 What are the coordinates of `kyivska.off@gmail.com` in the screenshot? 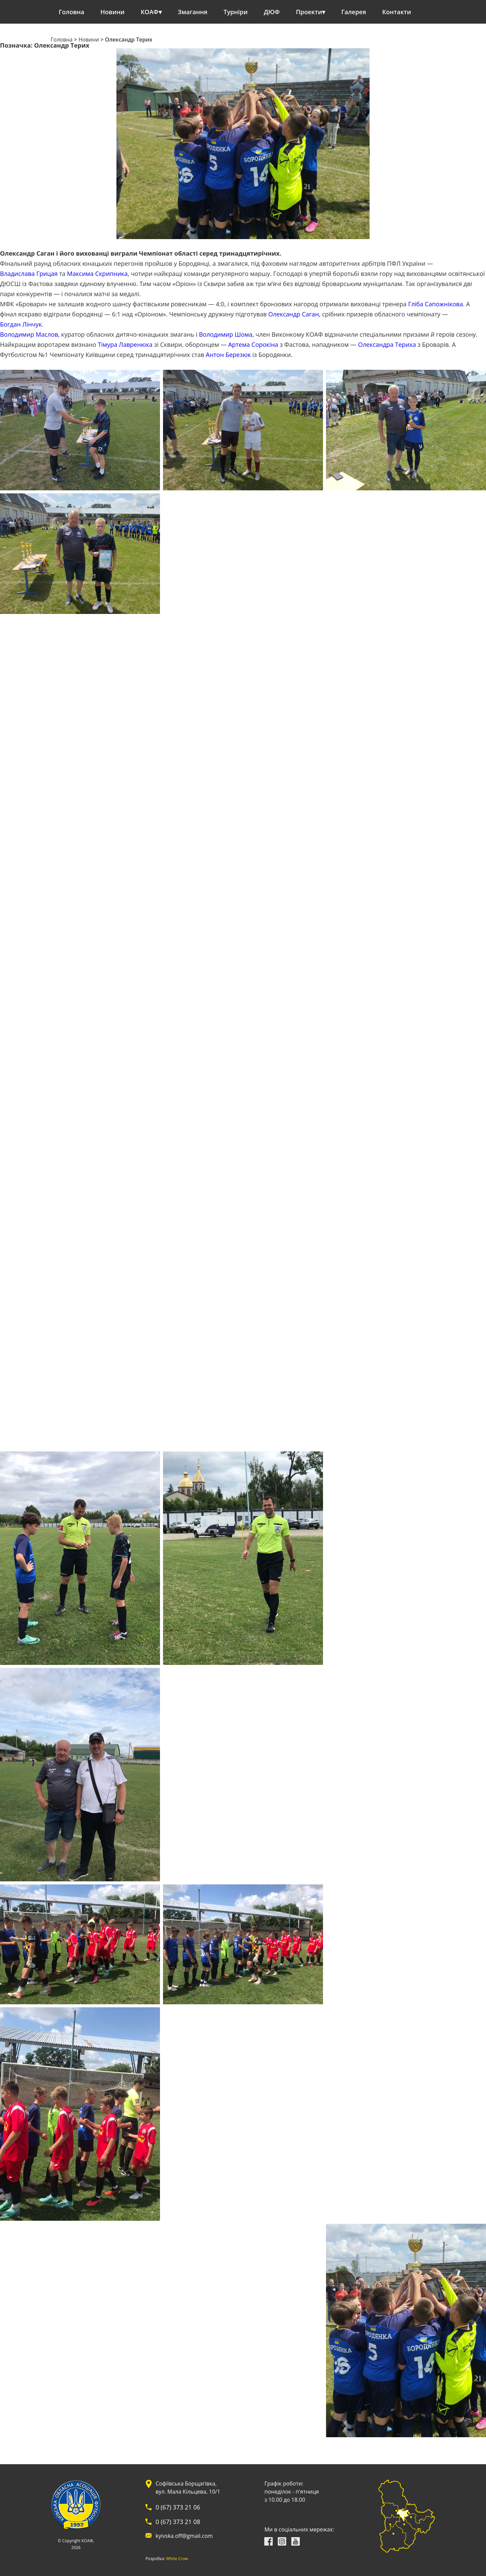 It's located at (184, 2536).